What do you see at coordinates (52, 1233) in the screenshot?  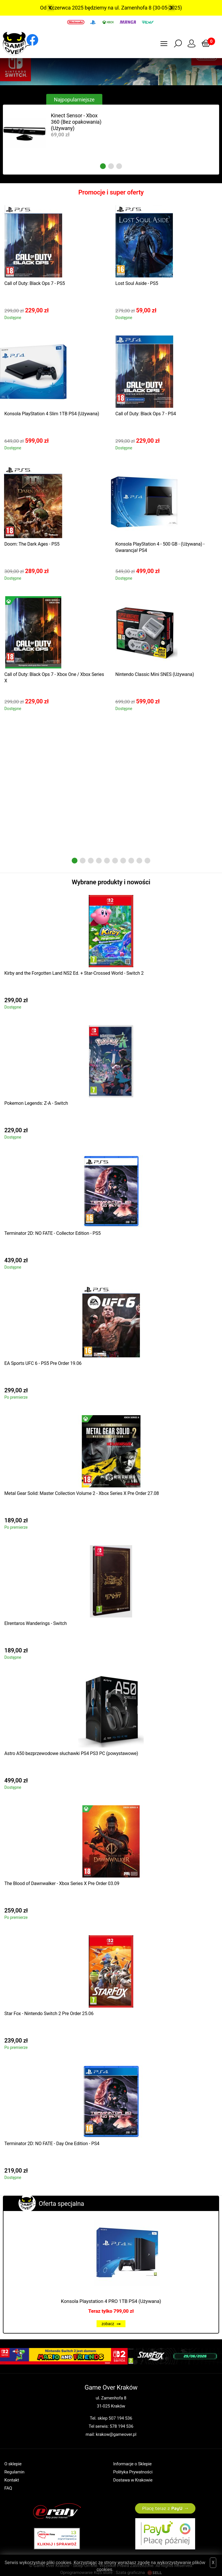 I see `Terminator 2D: NO FATE - Collector Edition - PS5` at bounding box center [52, 1233].